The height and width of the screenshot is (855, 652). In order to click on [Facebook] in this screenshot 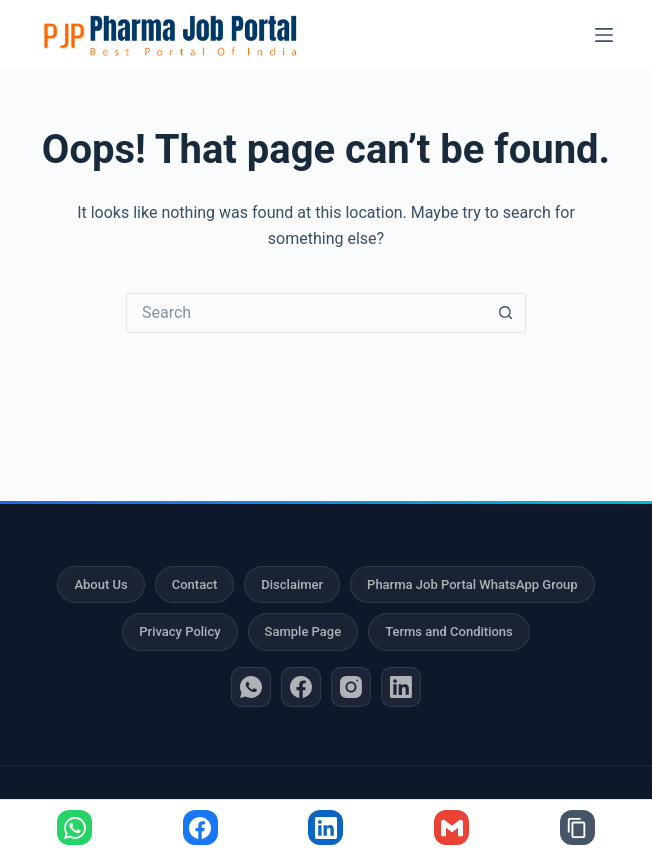, I will do `click(301, 687)`.